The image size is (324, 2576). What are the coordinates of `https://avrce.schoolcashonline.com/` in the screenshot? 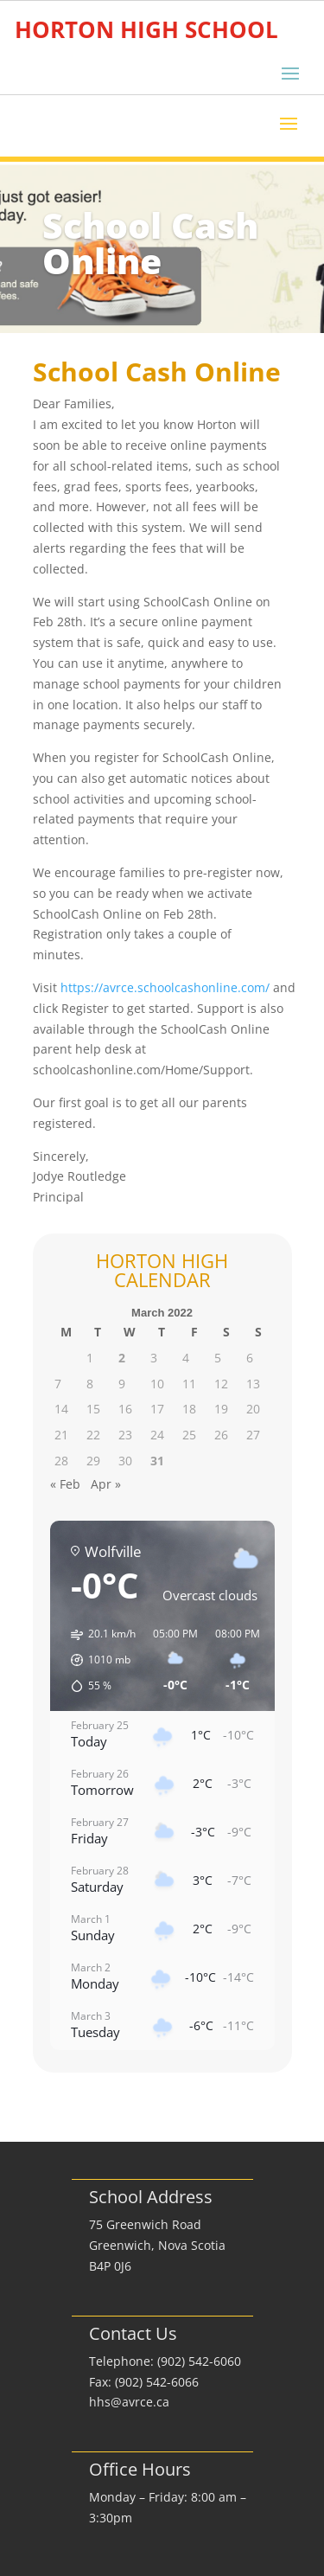 It's located at (165, 987).